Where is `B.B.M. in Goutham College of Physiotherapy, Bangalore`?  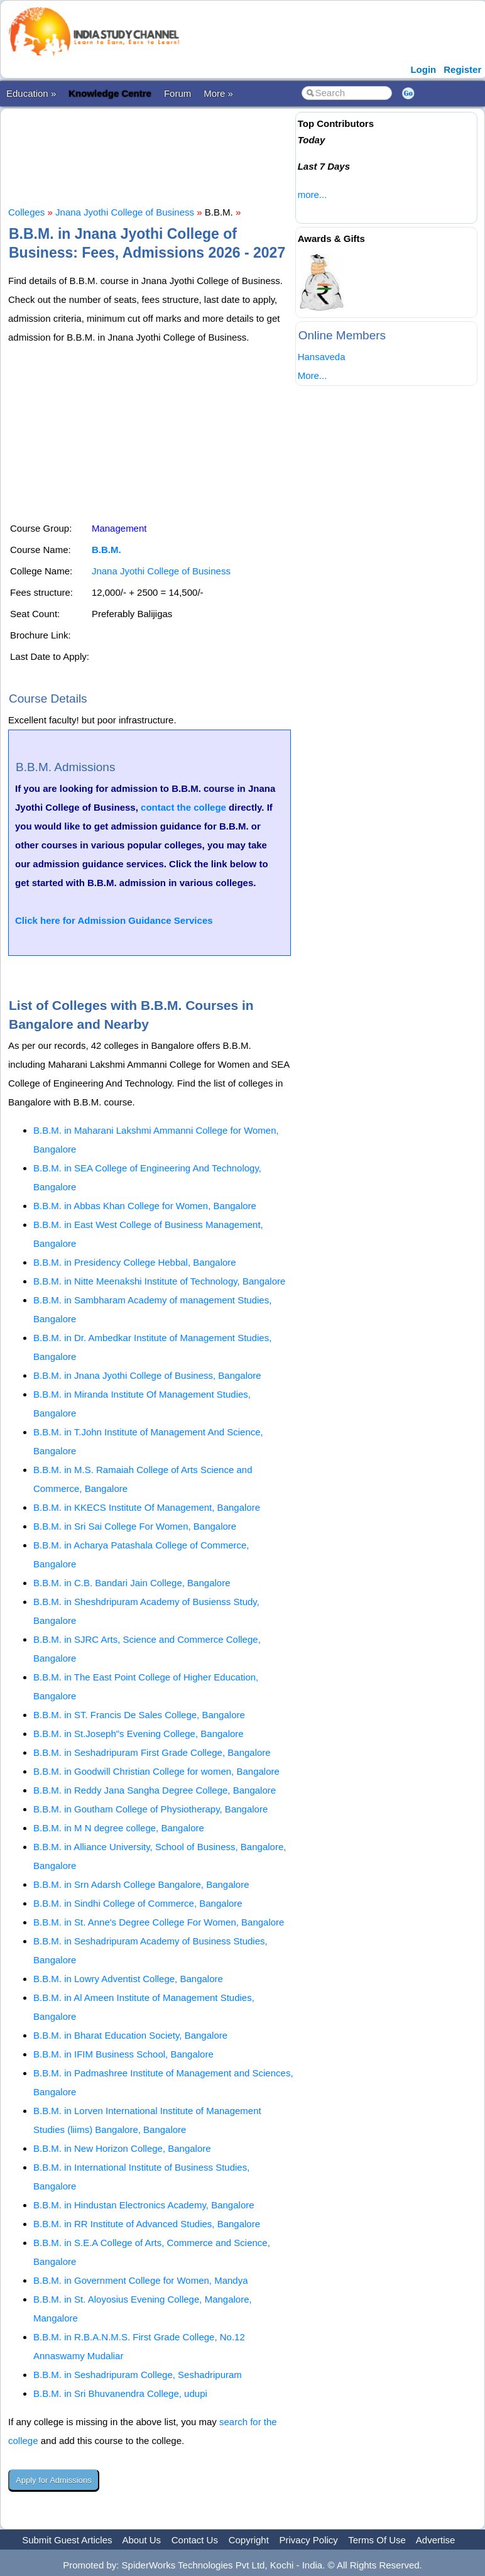
B.B.M. in Goutham College of Physiotherapy, Bangalore is located at coordinates (150, 1809).